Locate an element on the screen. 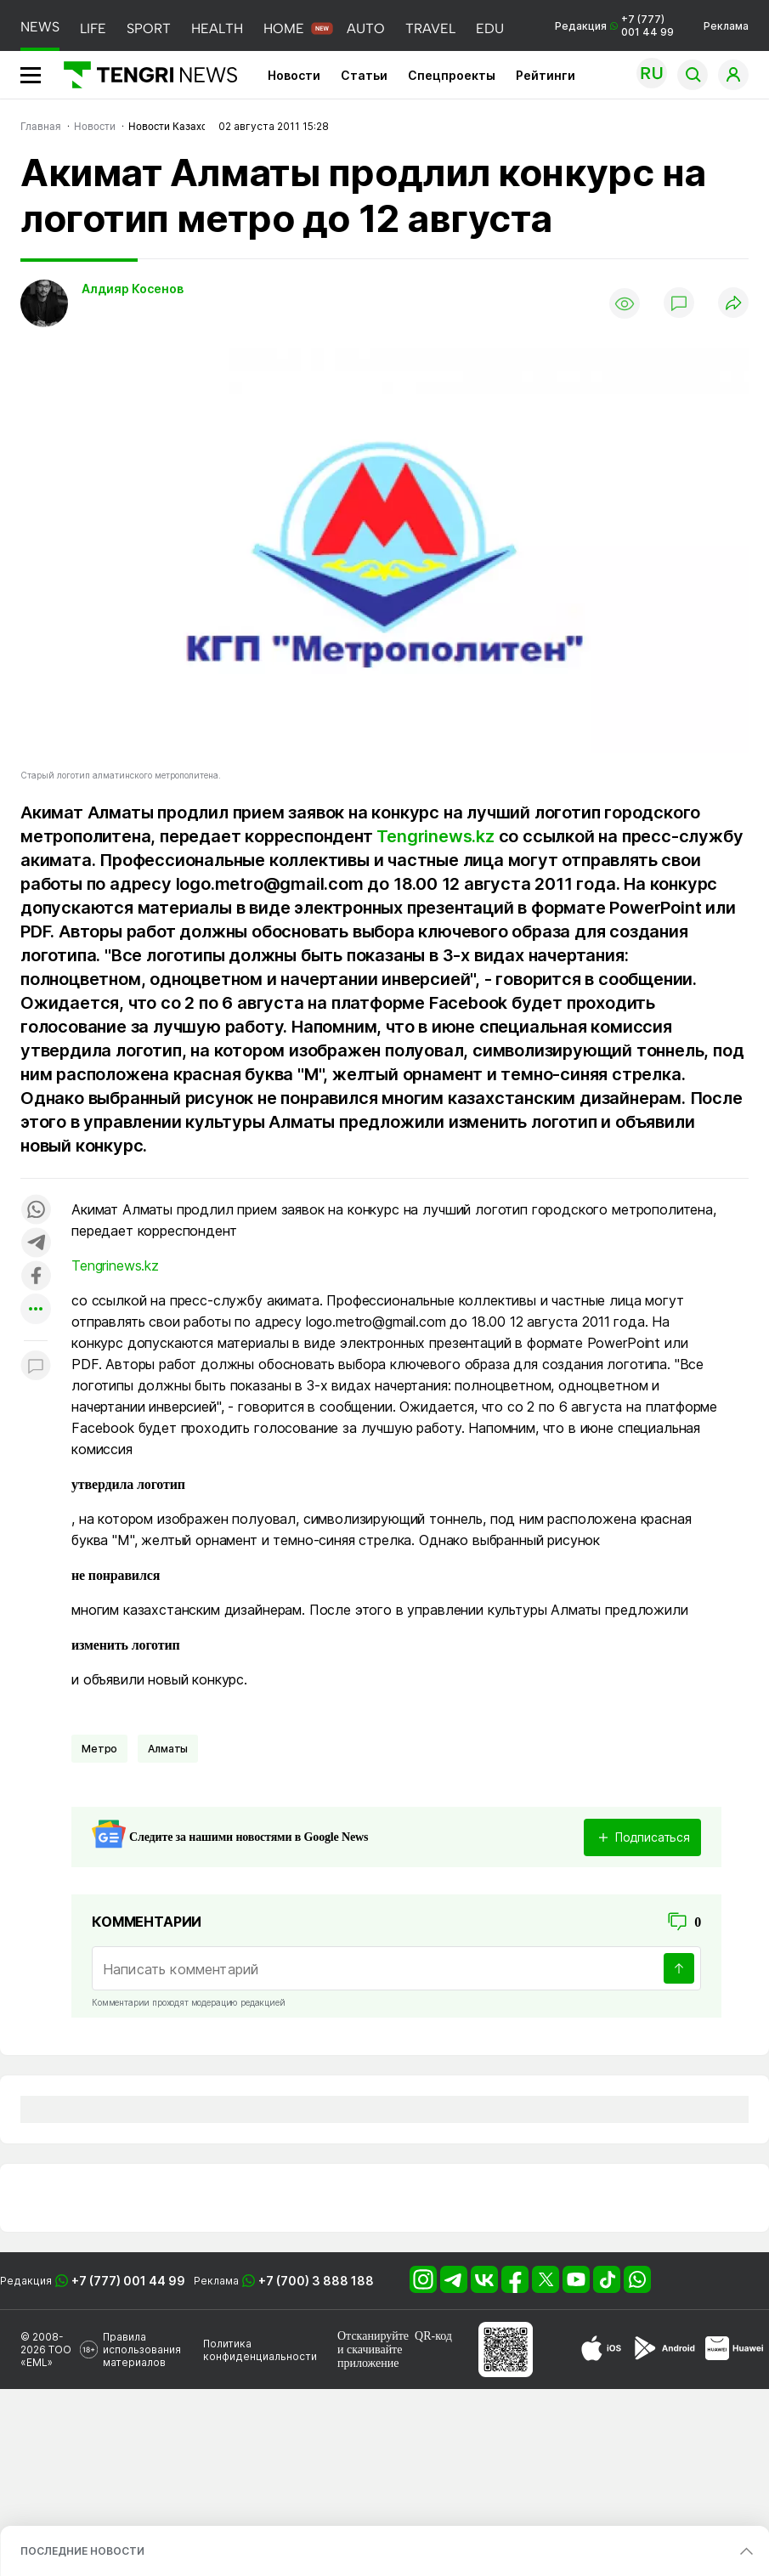 The height and width of the screenshot is (2576, 769). Реклама is located at coordinates (726, 26).